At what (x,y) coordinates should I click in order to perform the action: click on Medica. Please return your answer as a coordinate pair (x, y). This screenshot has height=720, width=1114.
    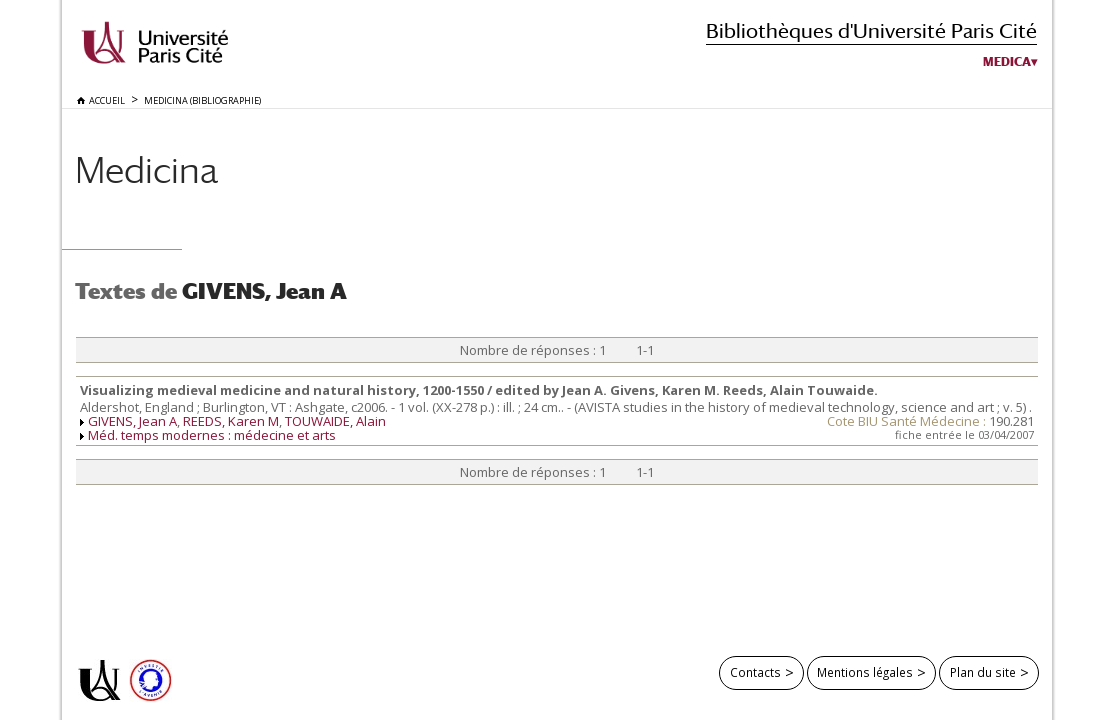
    Looking at the image, I should click on (1007, 62).